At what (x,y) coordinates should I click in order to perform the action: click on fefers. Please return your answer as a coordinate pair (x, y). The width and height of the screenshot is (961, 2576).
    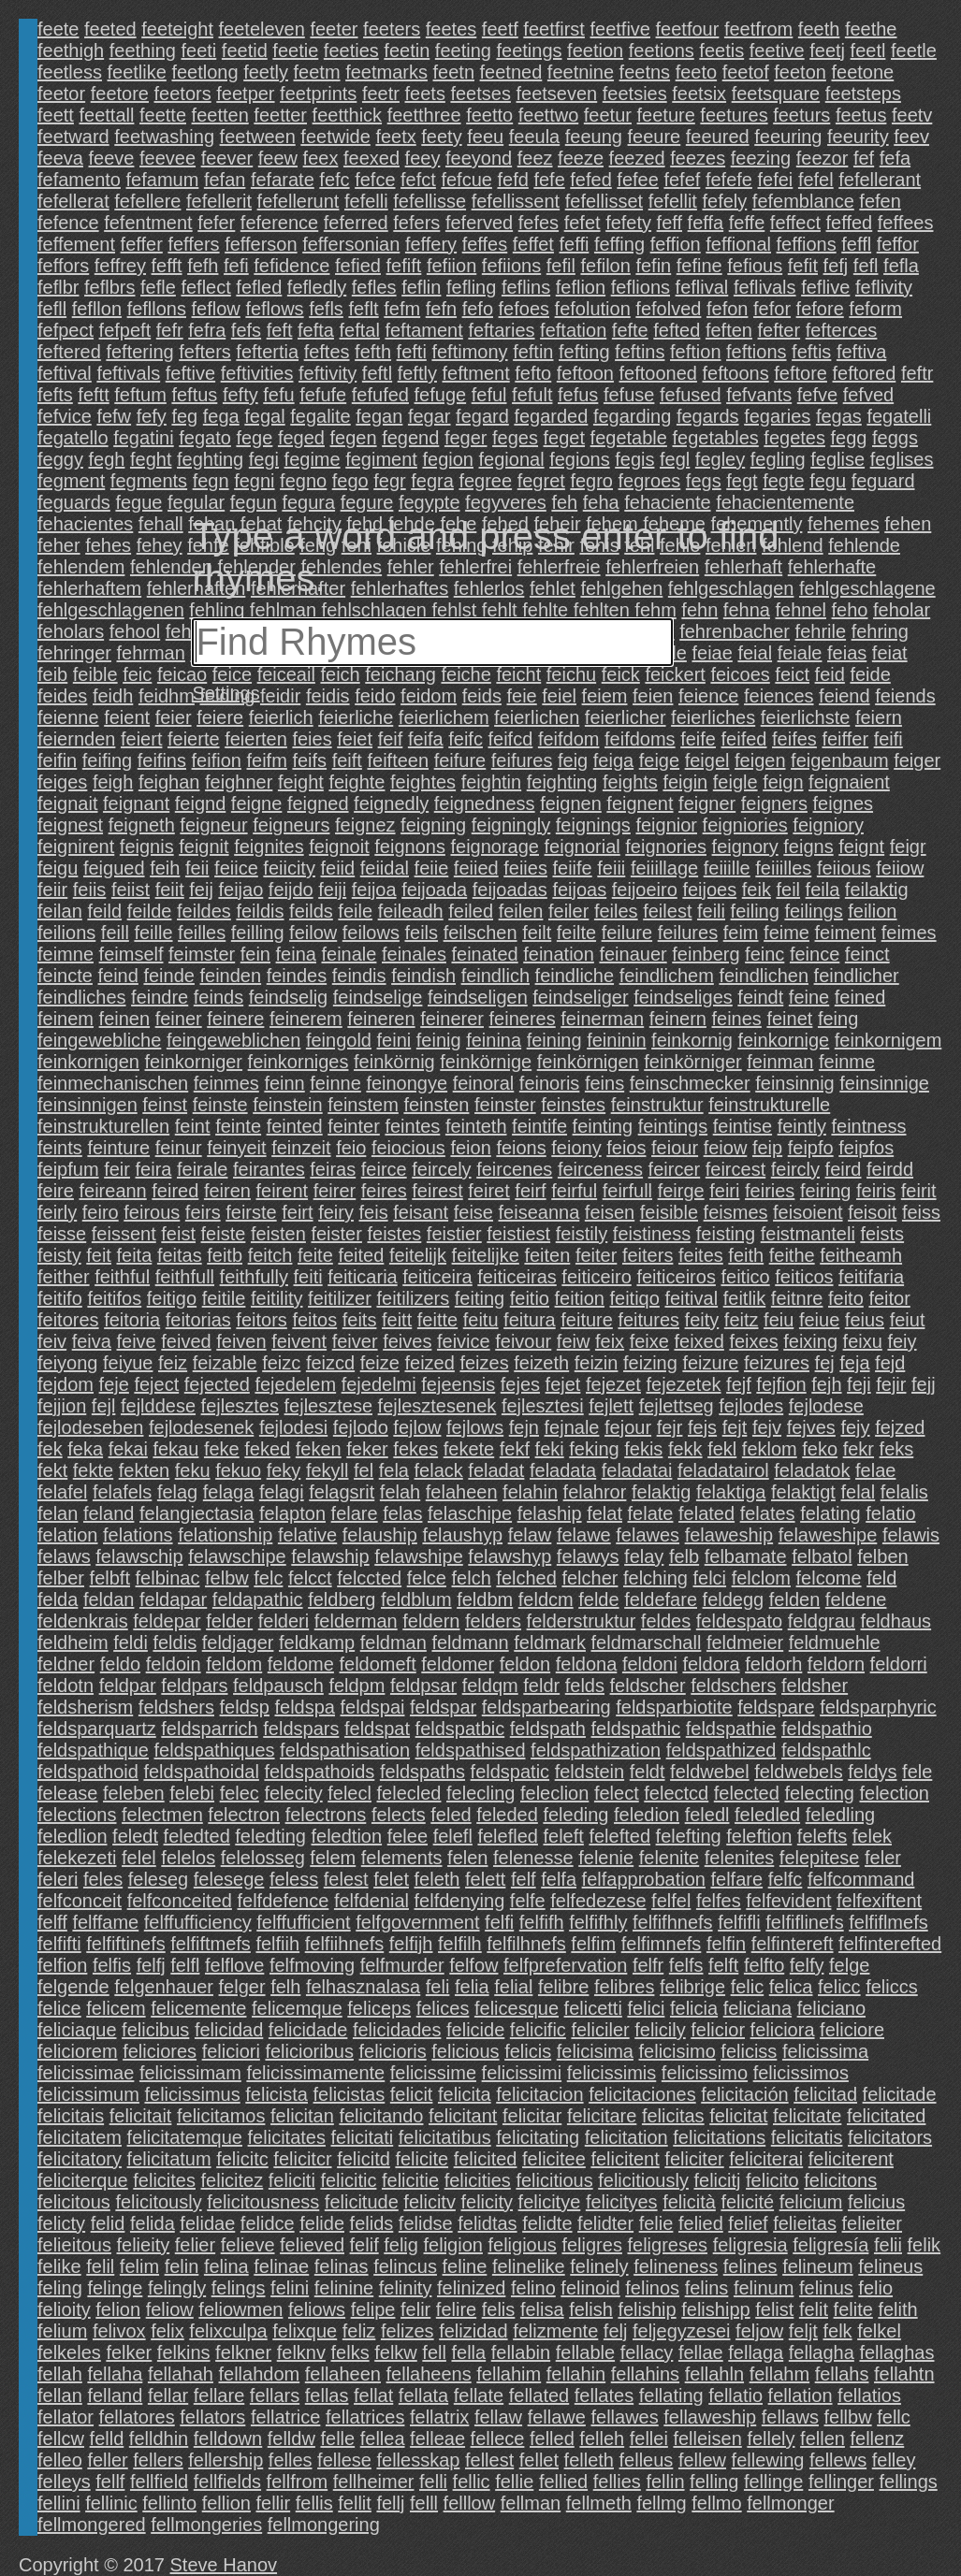
    Looking at the image, I should click on (416, 222).